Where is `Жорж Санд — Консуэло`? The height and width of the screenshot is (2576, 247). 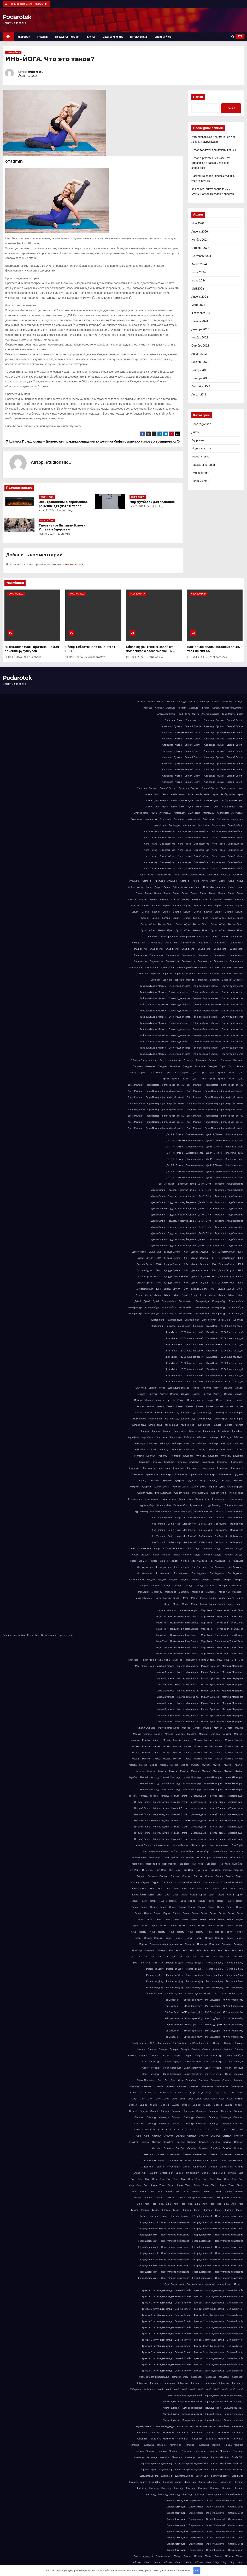
Жорж Санд — Консуэло is located at coordinates (230, 1319).